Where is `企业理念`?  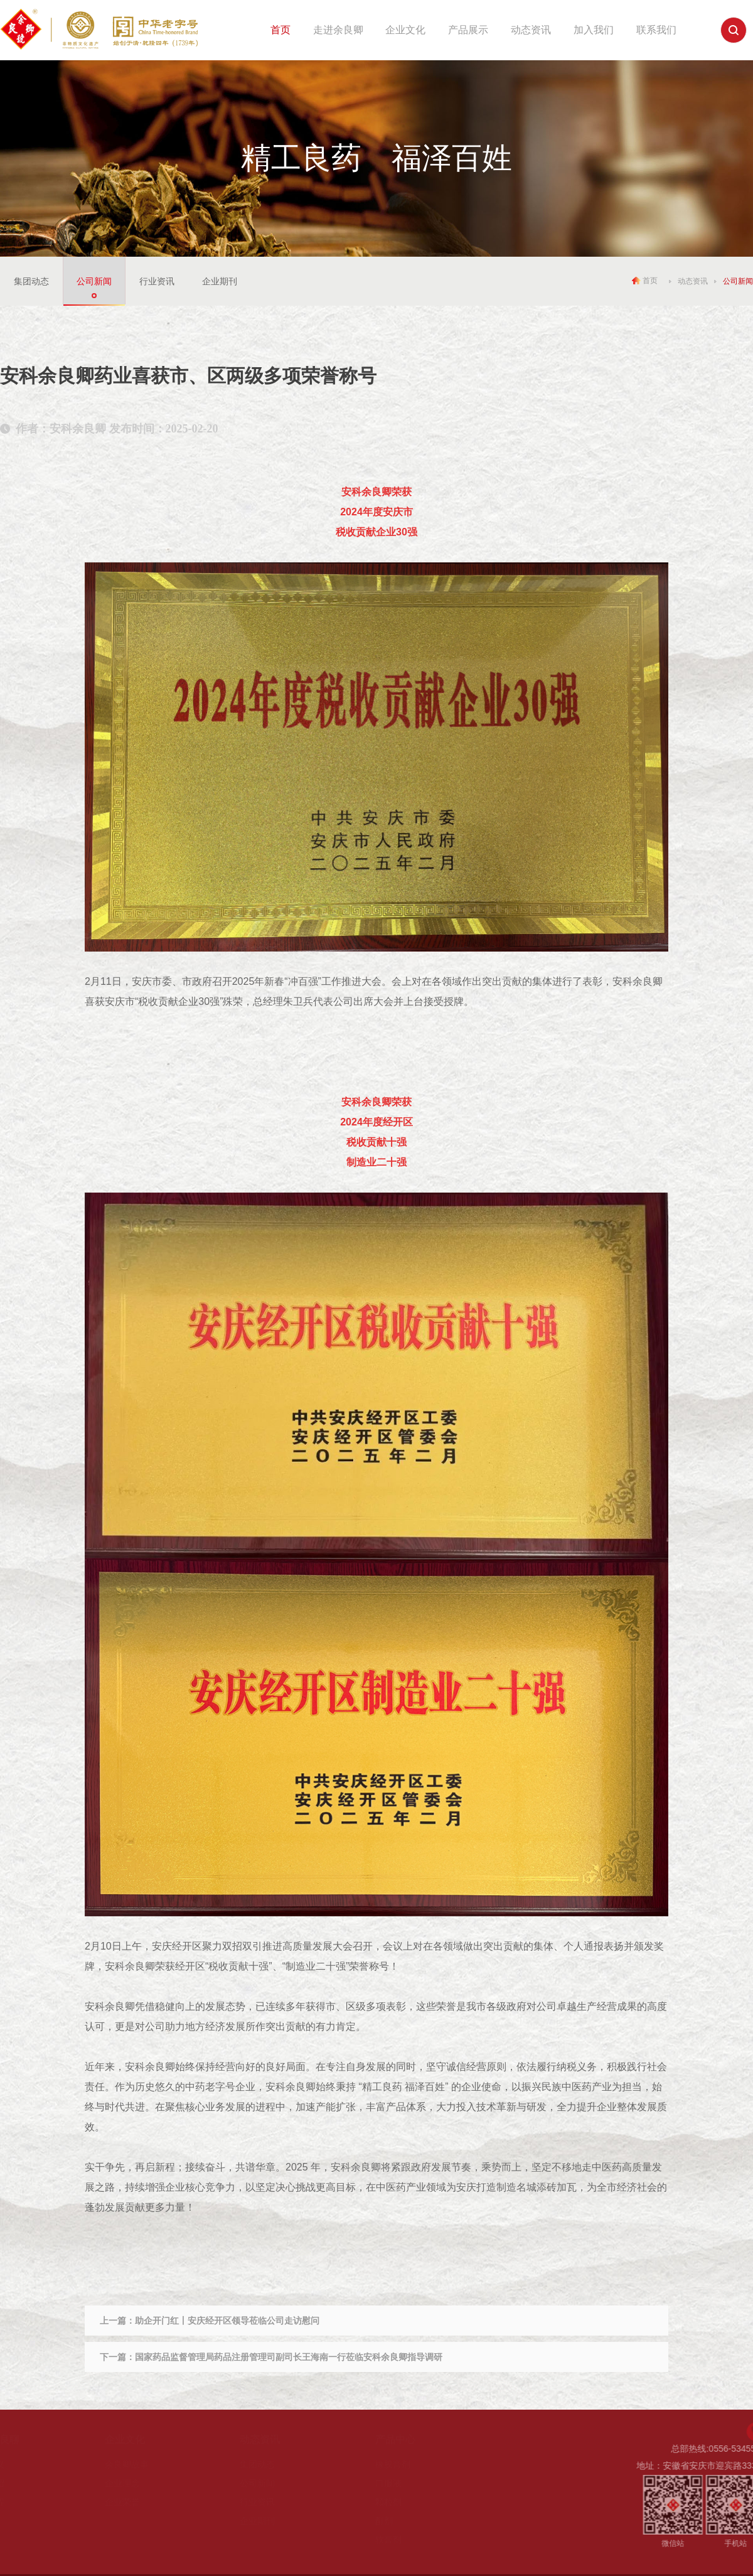
企业理念 is located at coordinates (122, 2483).